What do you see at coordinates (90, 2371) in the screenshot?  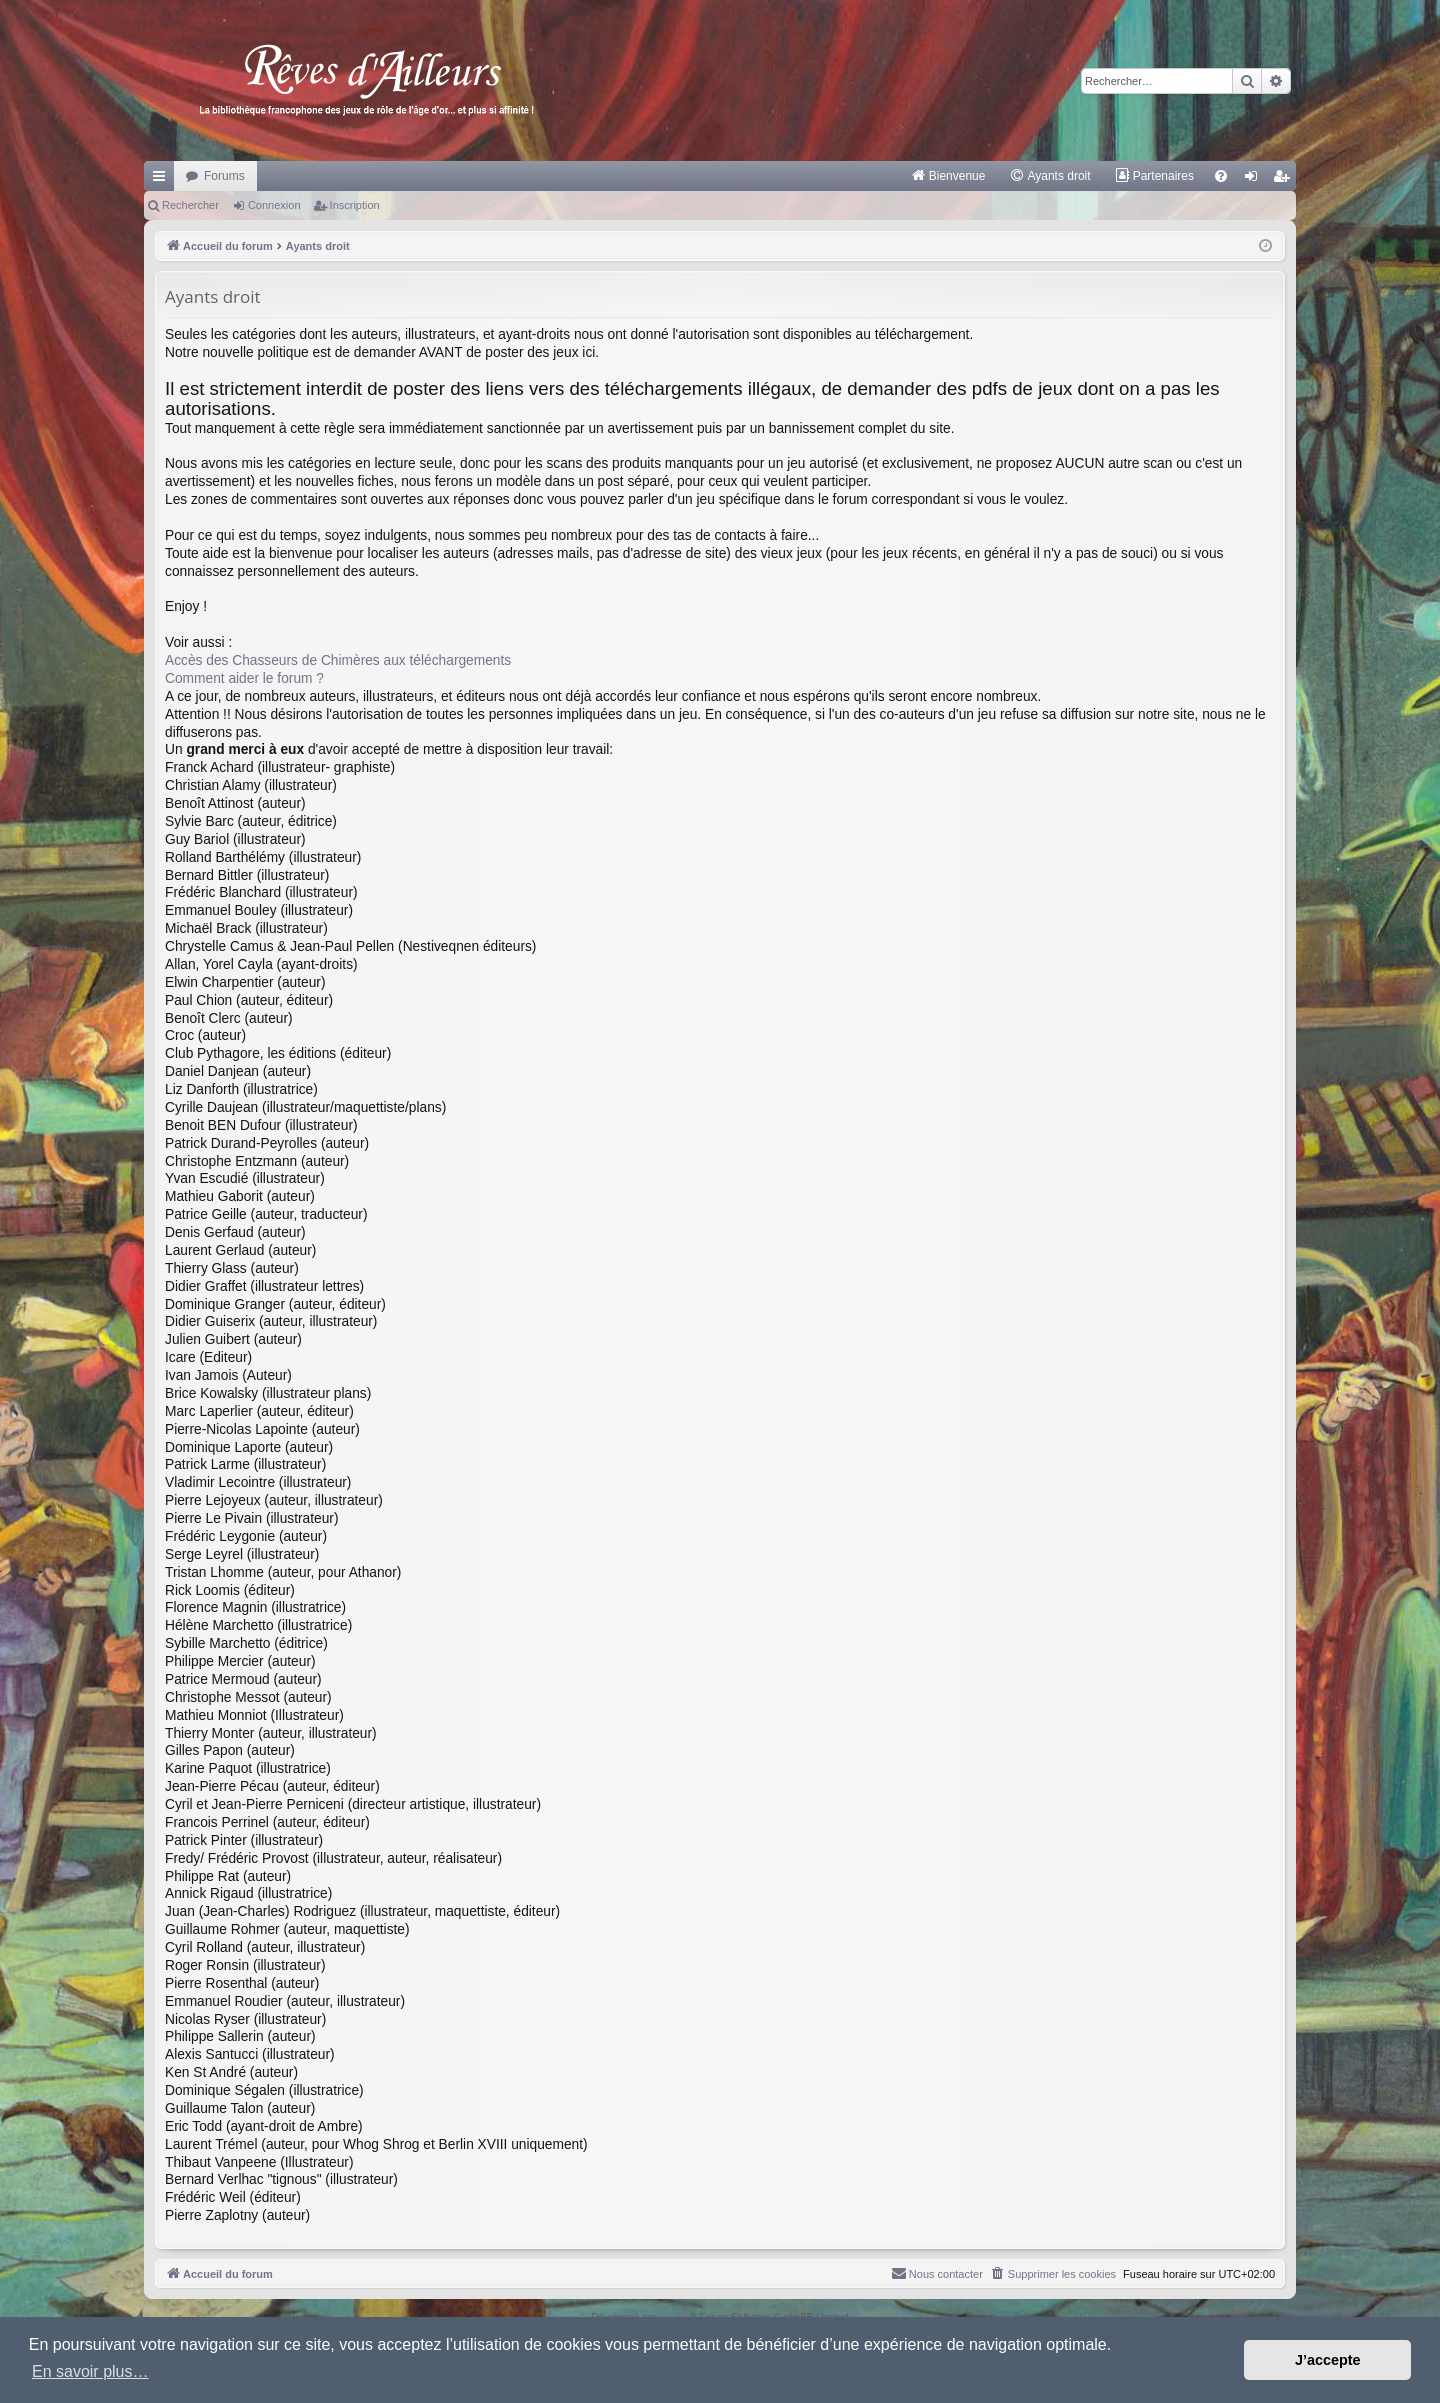 I see `En savoir plus… [button]` at bounding box center [90, 2371].